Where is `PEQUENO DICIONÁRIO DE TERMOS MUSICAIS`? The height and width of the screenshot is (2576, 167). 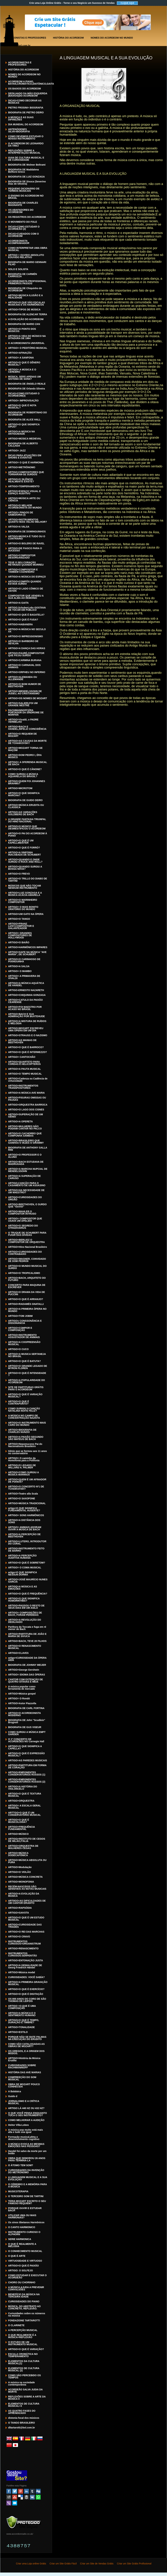 PEQUENO DICIONÁRIO DE TERMOS MUSICAIS is located at coordinates (23, 189).